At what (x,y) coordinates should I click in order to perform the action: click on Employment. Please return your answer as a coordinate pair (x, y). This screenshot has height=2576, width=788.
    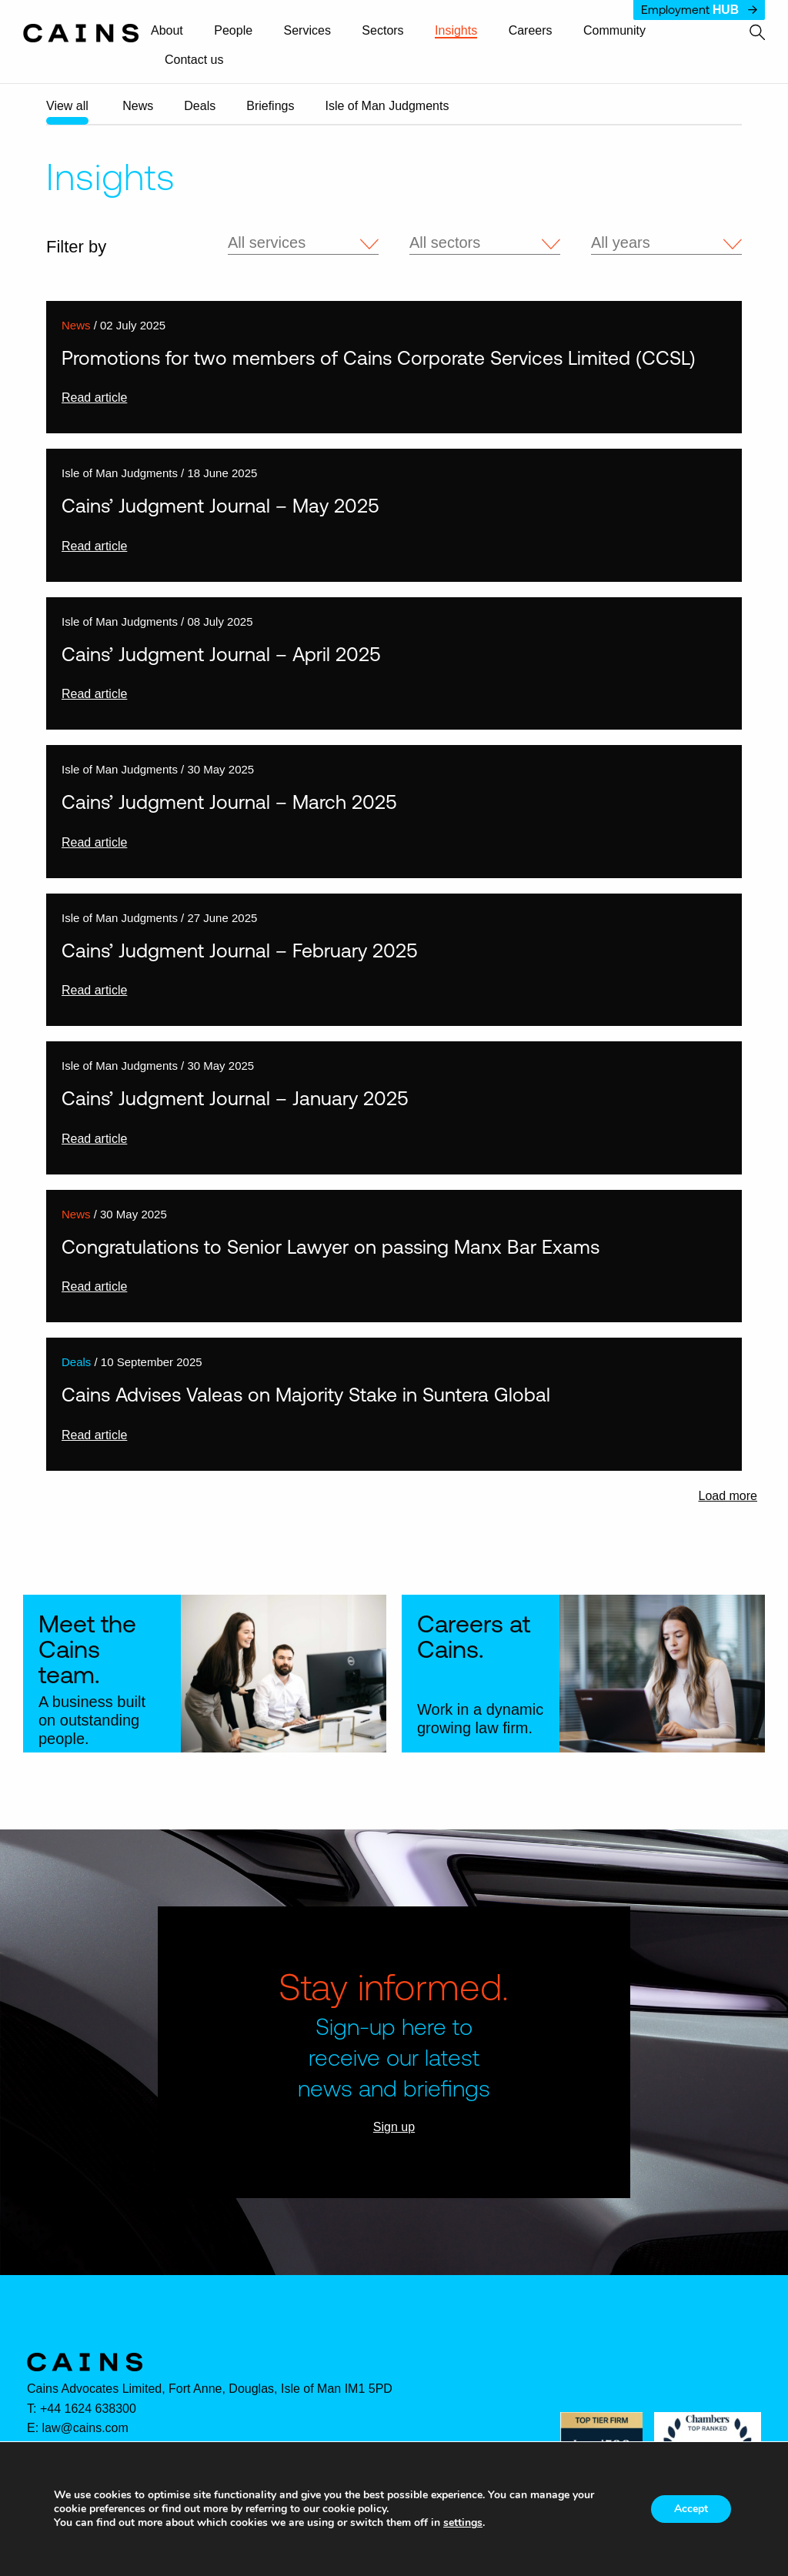
    Looking at the image, I should click on (699, 9).